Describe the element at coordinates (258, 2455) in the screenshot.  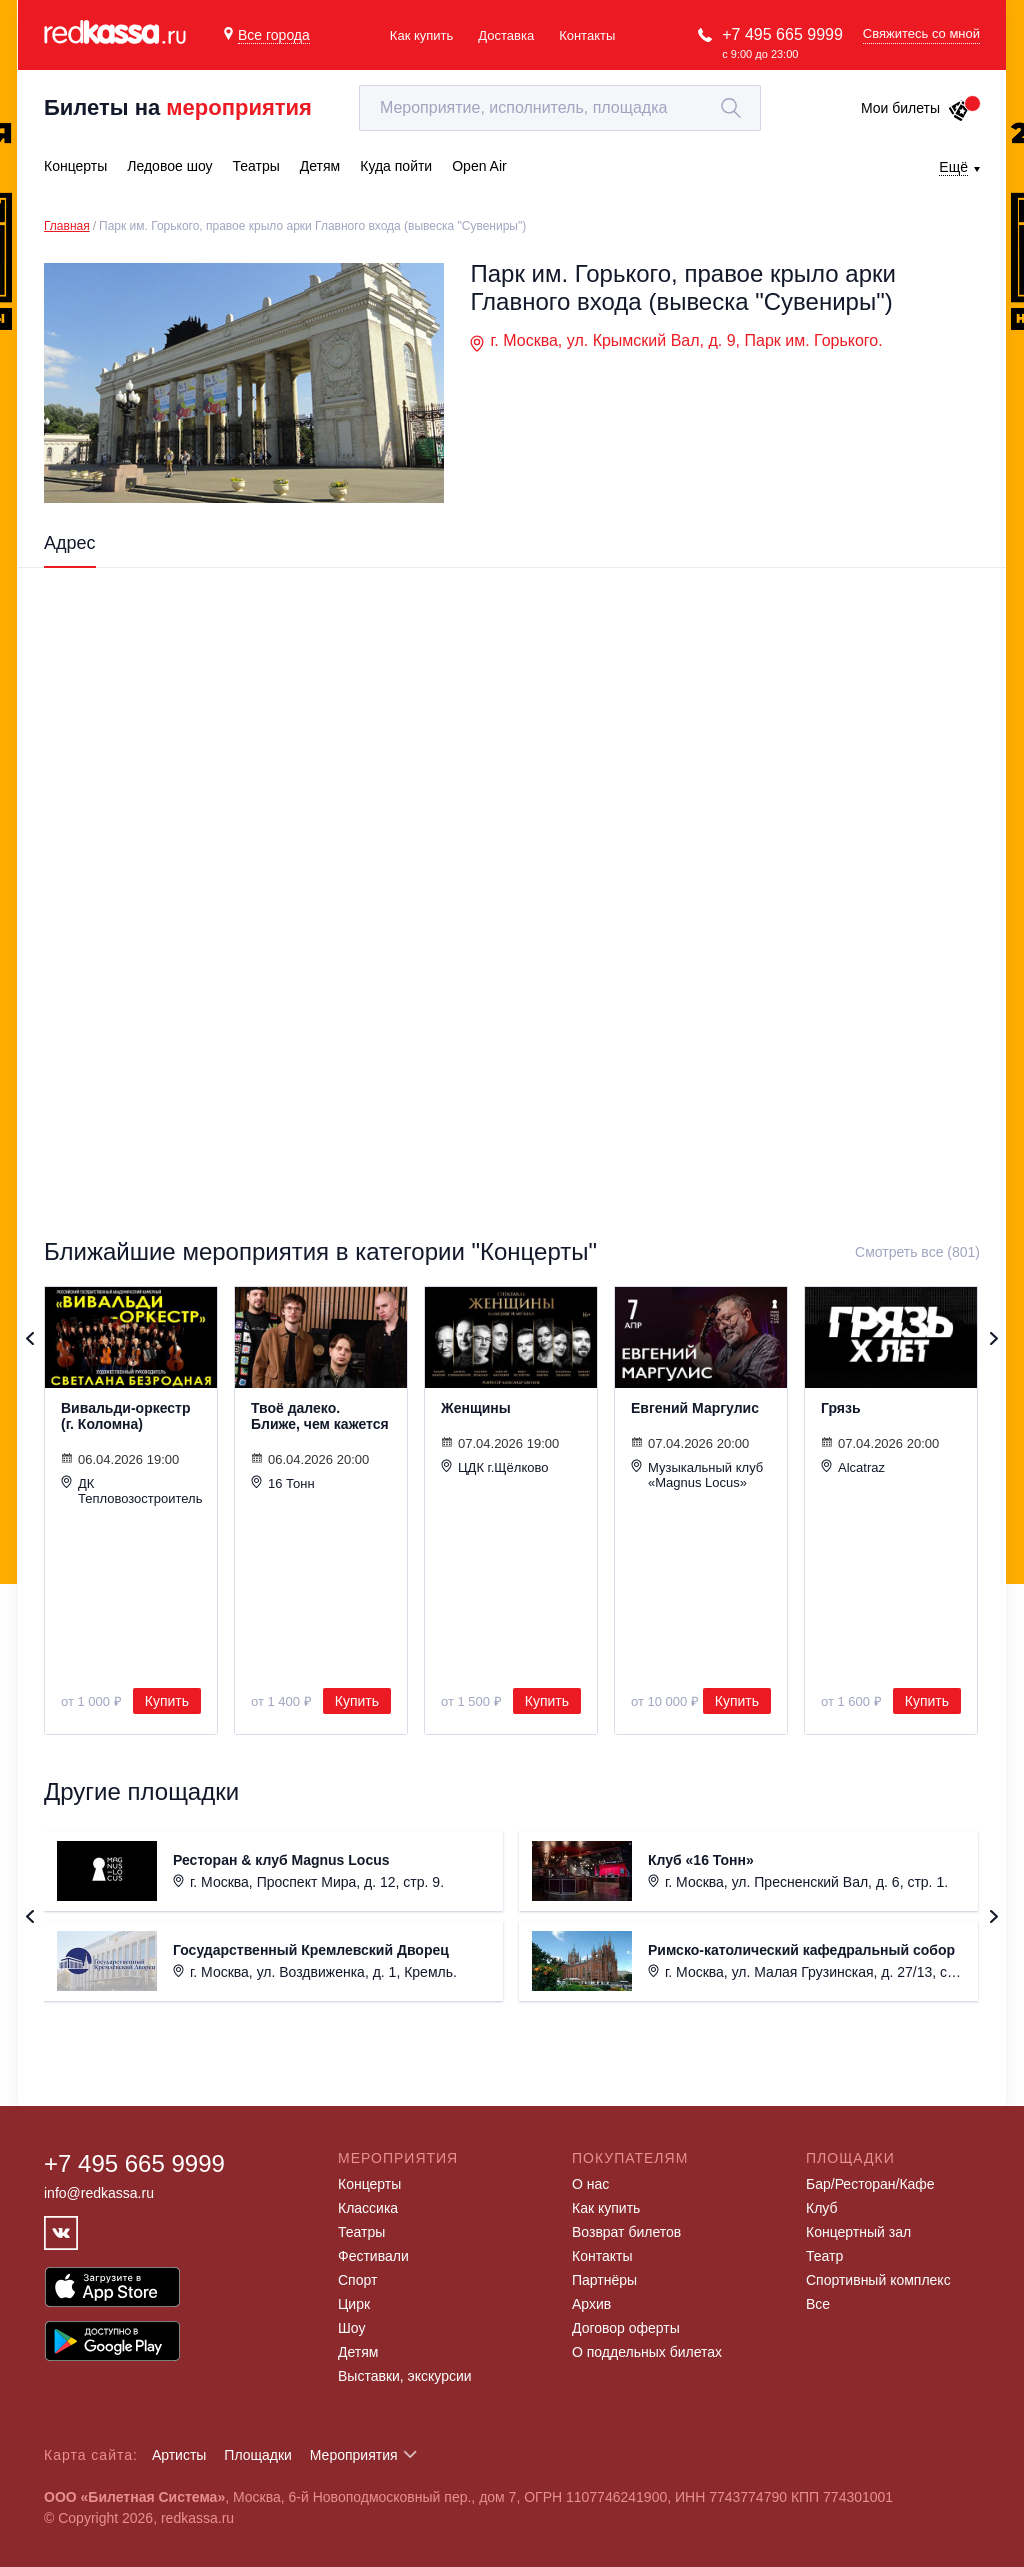
I see `Площадки` at that location.